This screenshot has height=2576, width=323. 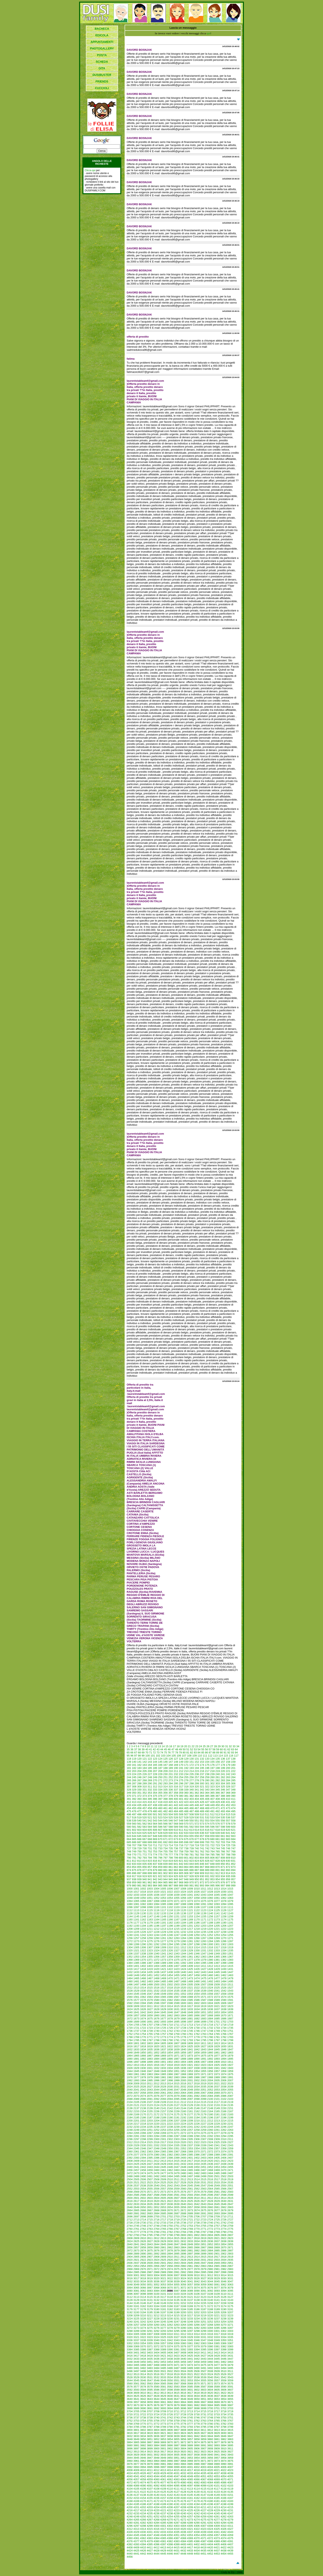 I want to click on 1551, so click(x=177, y=1993).